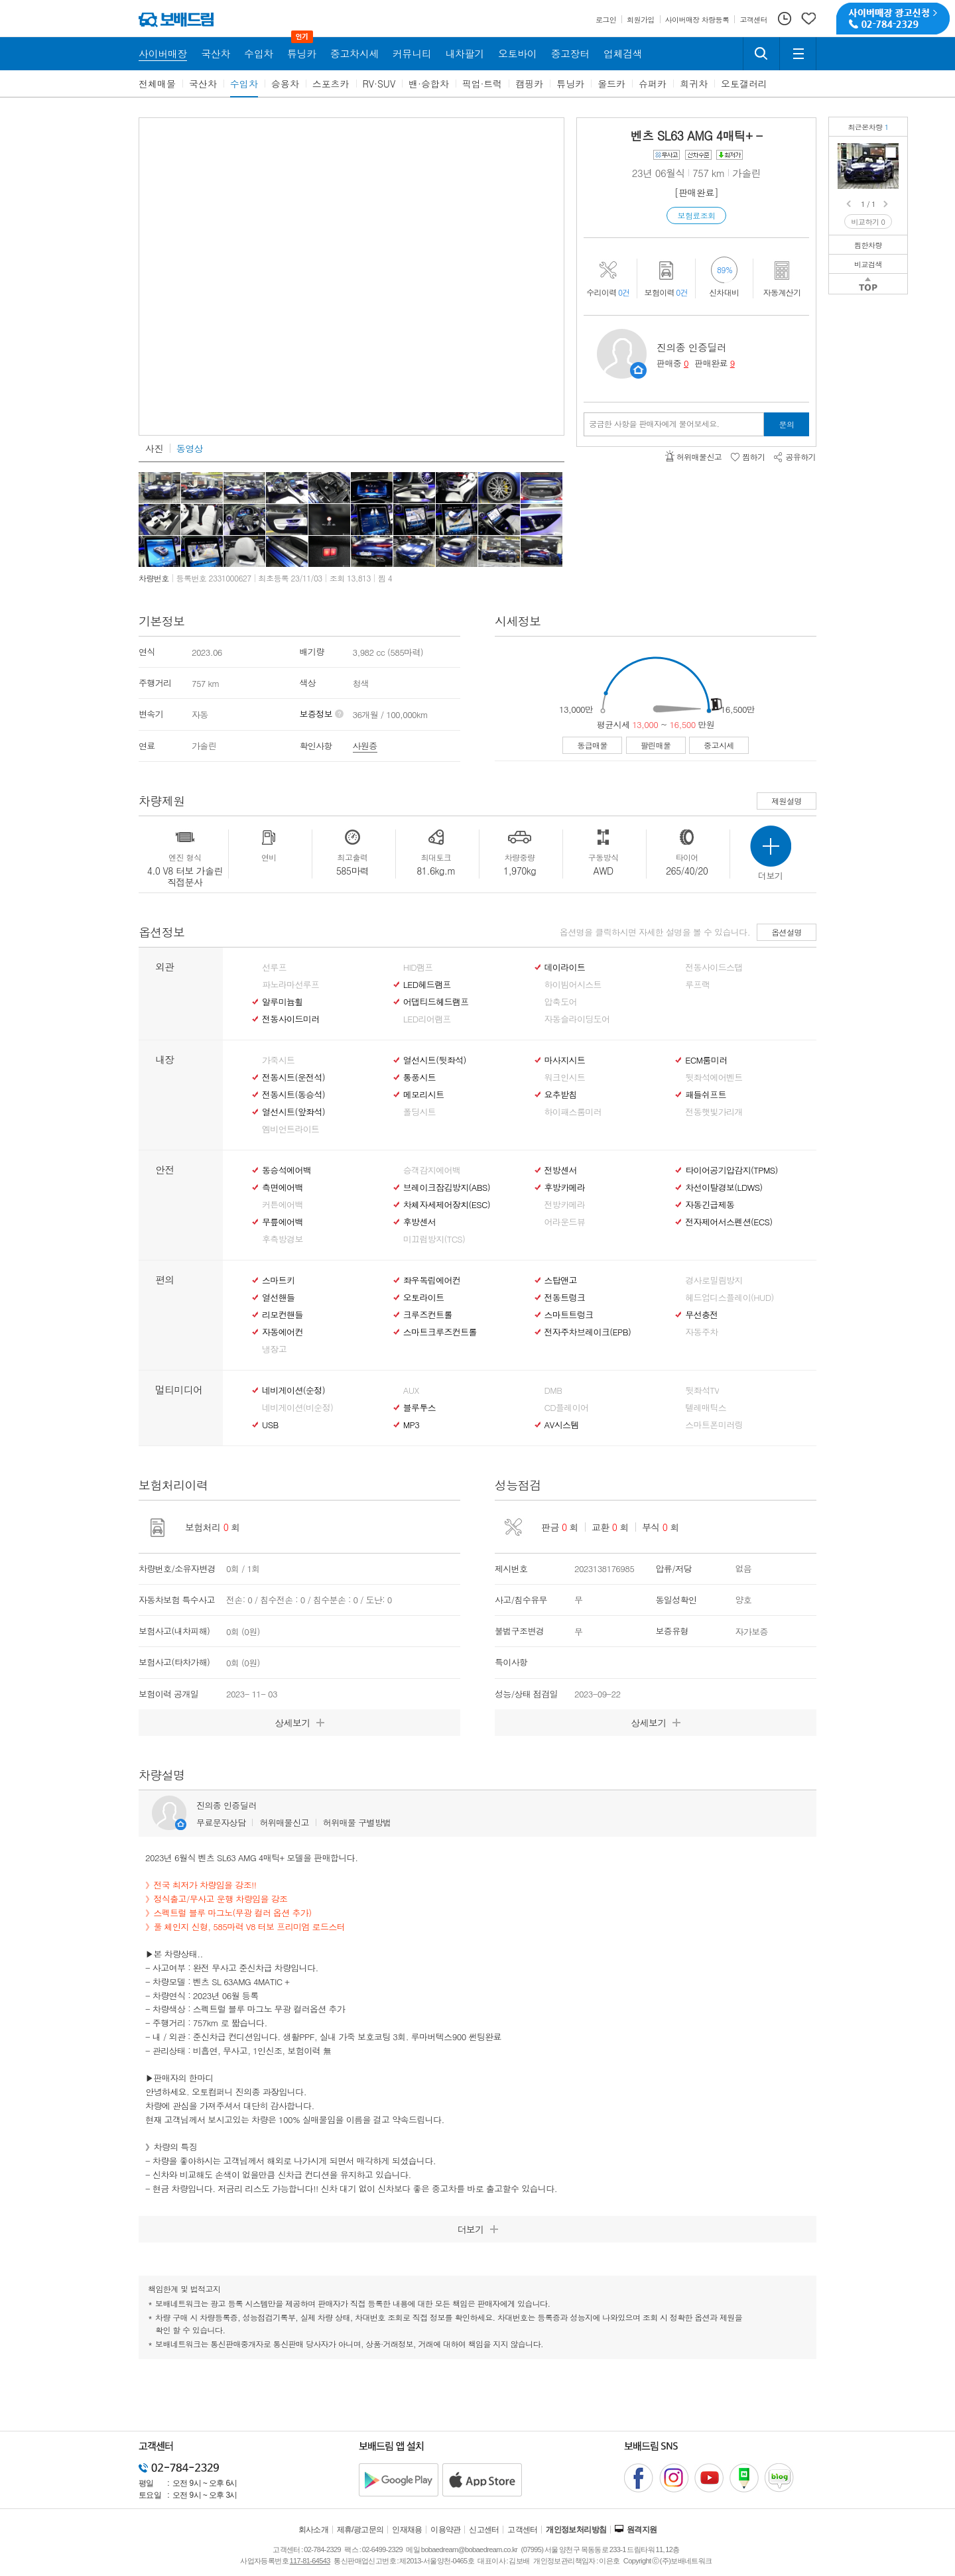 The image size is (955, 2576). What do you see at coordinates (423, 1297) in the screenshot?
I see `오토라이트` at bounding box center [423, 1297].